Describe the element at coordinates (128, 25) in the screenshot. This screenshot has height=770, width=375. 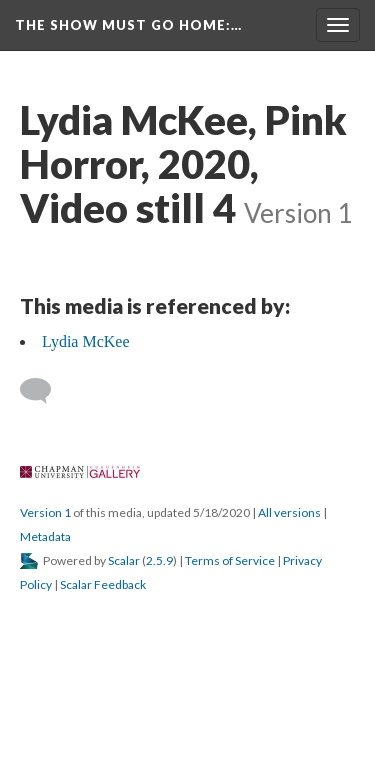
I see `The Show Must Go Home` at that location.